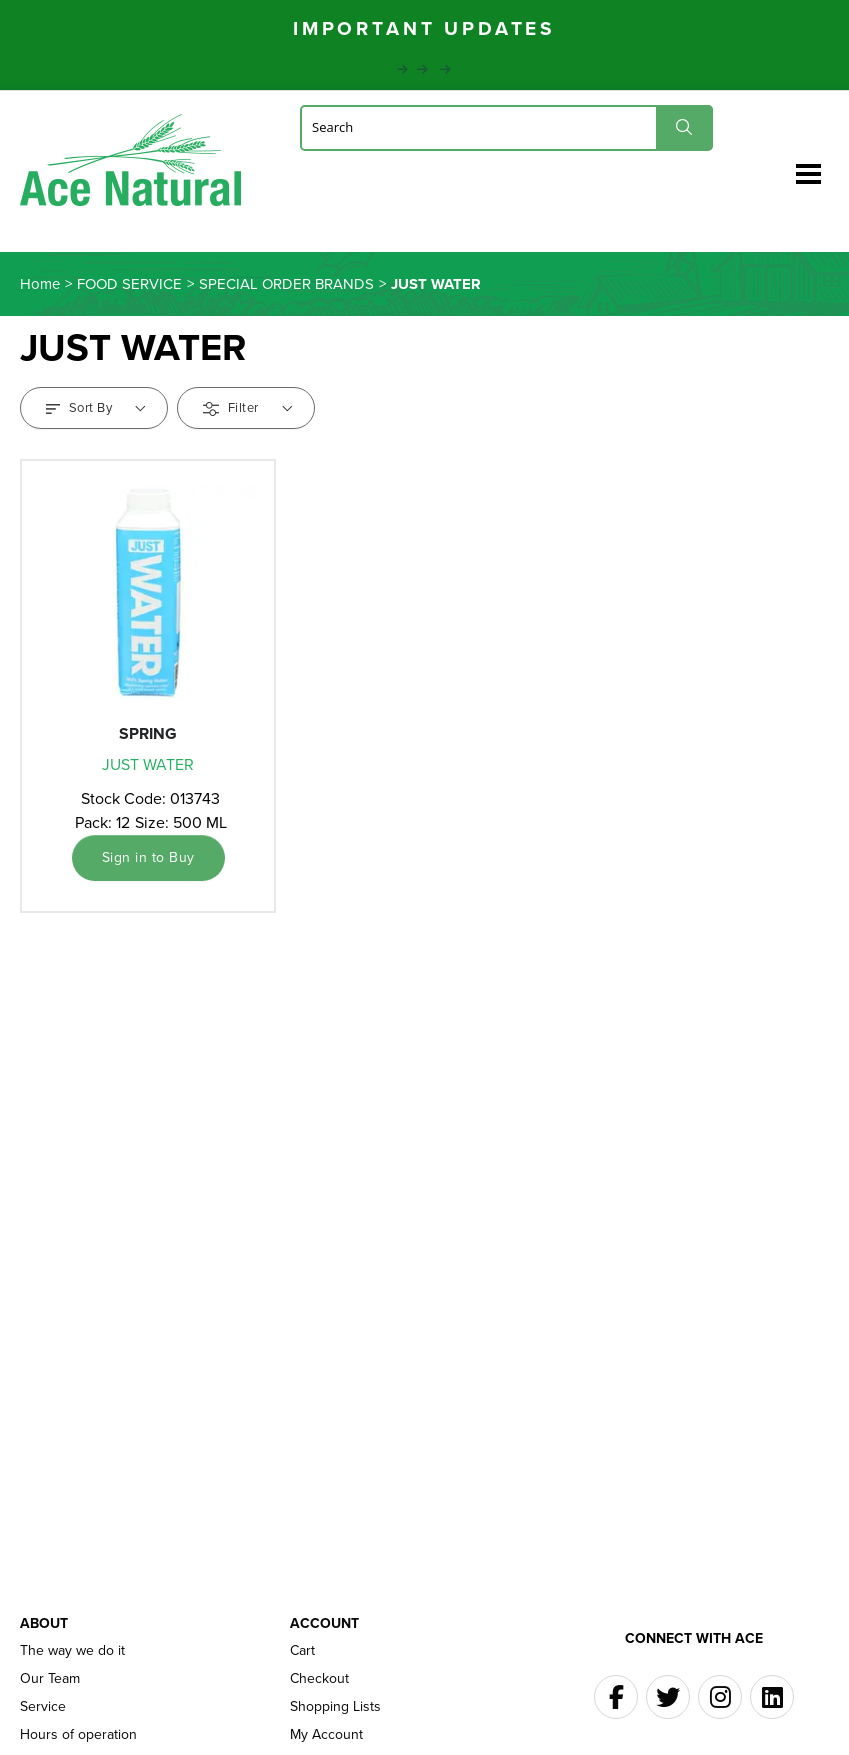 This screenshot has height=1755, width=849. What do you see at coordinates (326, 1735) in the screenshot?
I see `My Account` at bounding box center [326, 1735].